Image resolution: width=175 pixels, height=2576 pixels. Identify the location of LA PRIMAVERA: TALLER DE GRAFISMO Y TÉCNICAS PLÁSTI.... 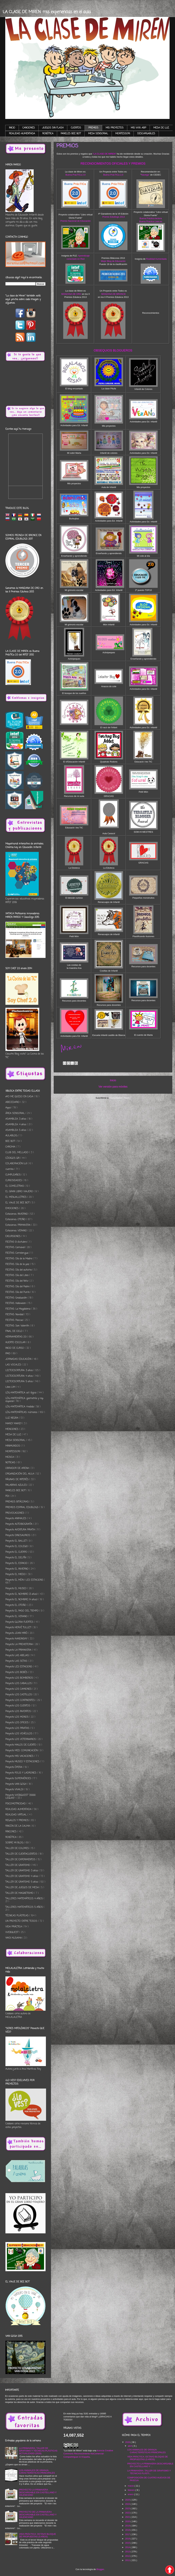
(149, 2472).